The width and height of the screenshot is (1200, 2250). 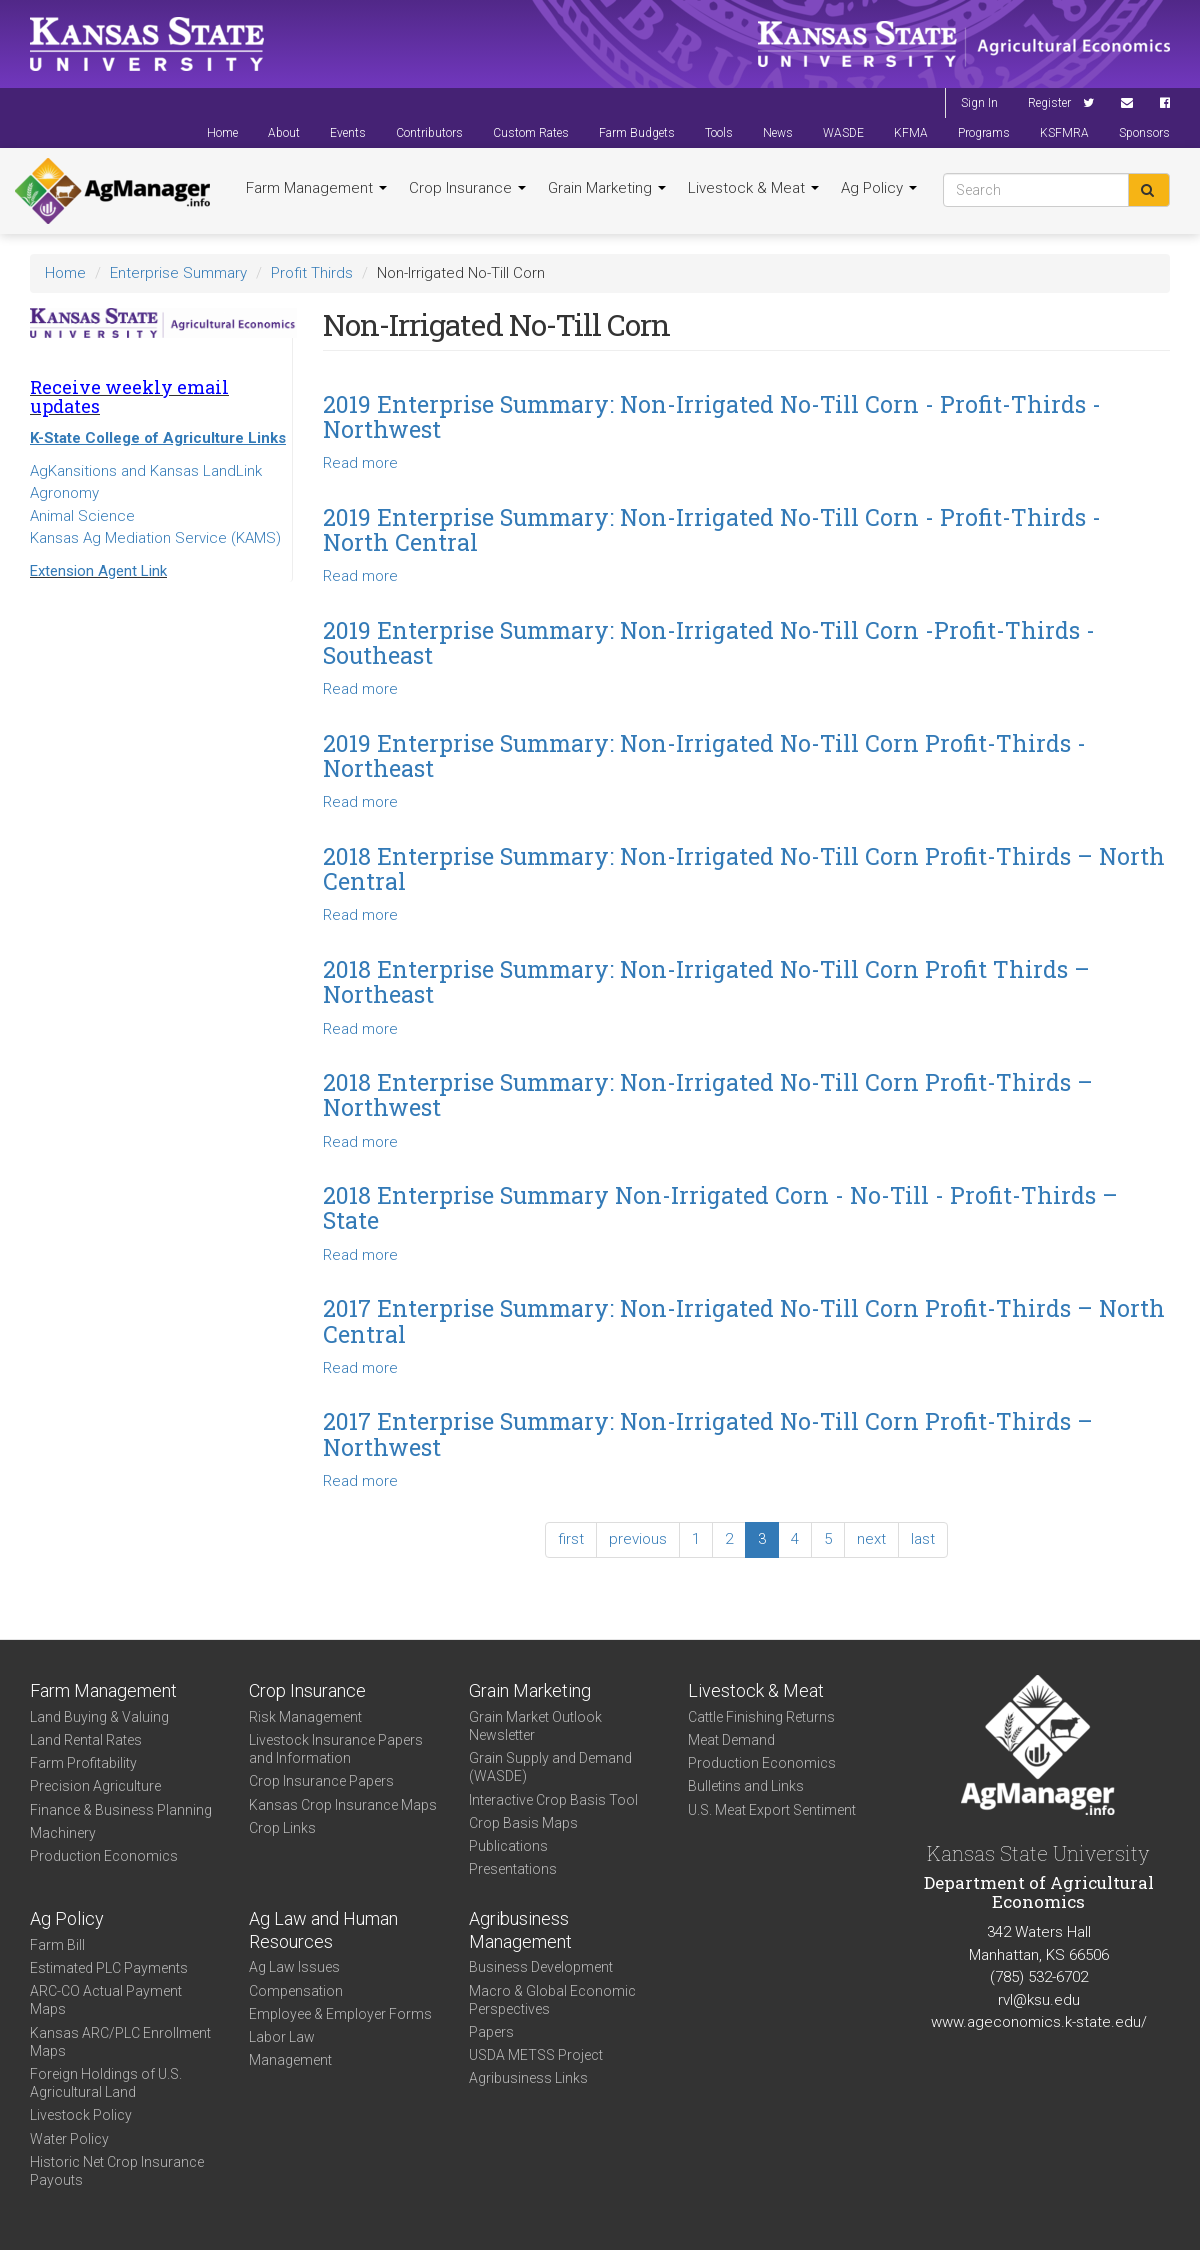 What do you see at coordinates (429, 133) in the screenshot?
I see `Contributors` at bounding box center [429, 133].